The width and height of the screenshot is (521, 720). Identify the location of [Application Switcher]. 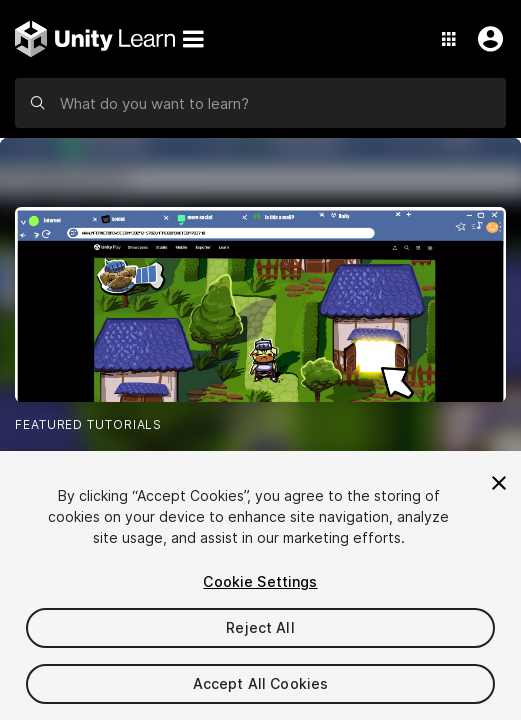
(449, 39).